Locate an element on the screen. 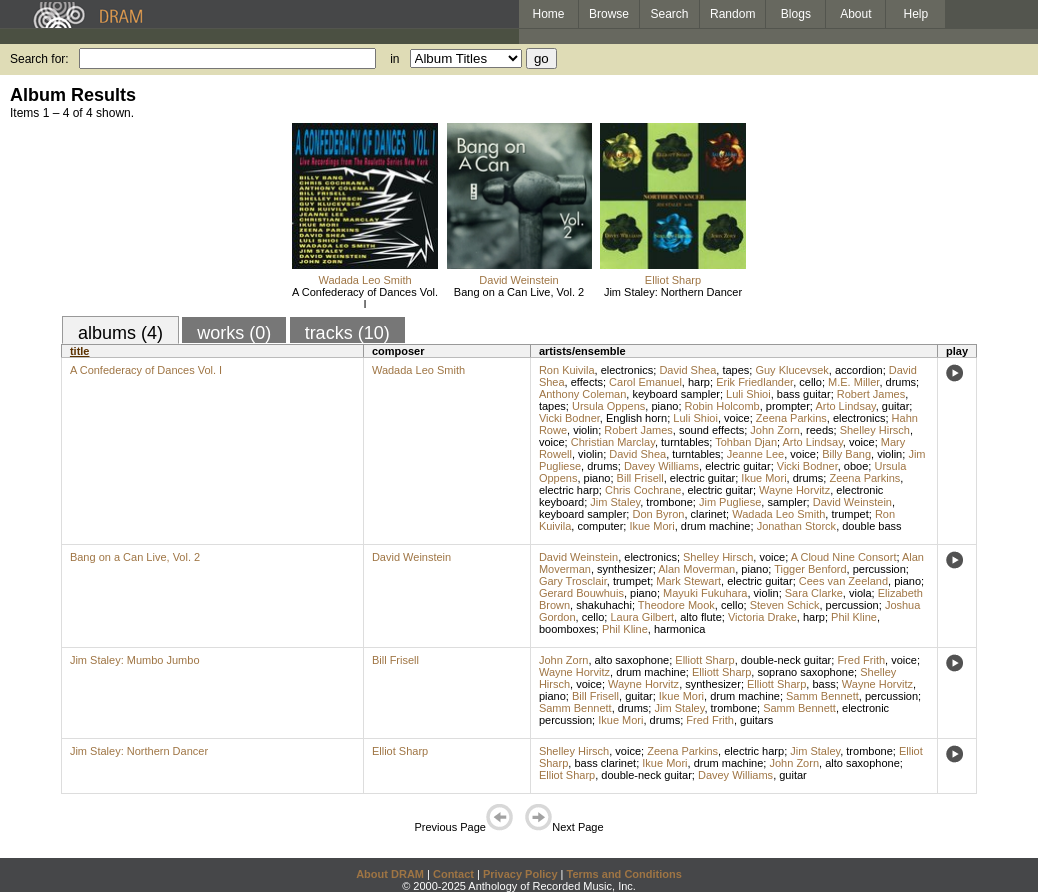  cello is located at coordinates (810, 382).